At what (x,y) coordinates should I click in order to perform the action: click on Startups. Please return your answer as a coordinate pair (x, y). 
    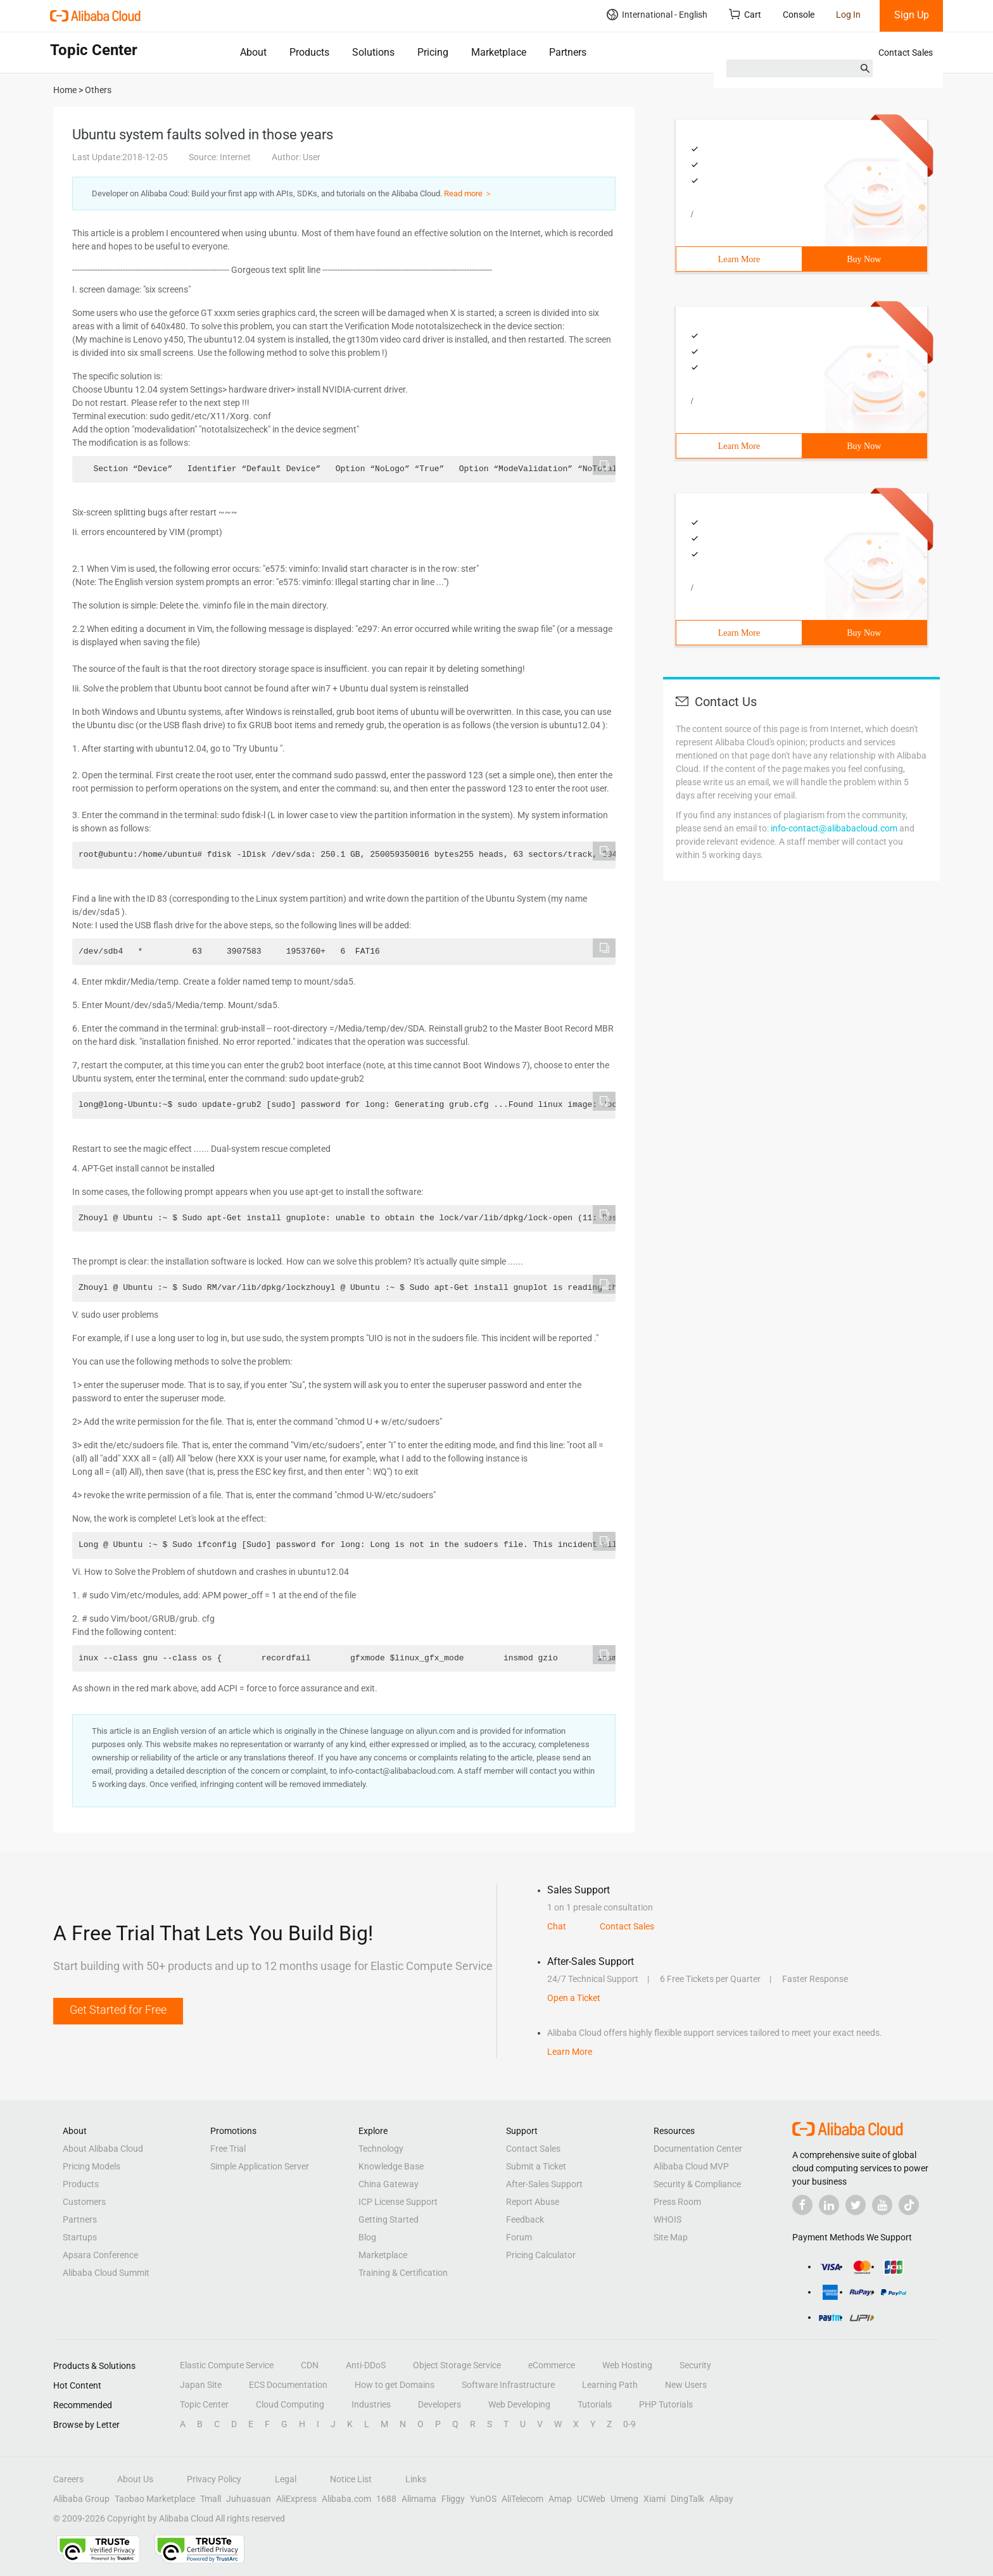
    Looking at the image, I should click on (80, 2237).